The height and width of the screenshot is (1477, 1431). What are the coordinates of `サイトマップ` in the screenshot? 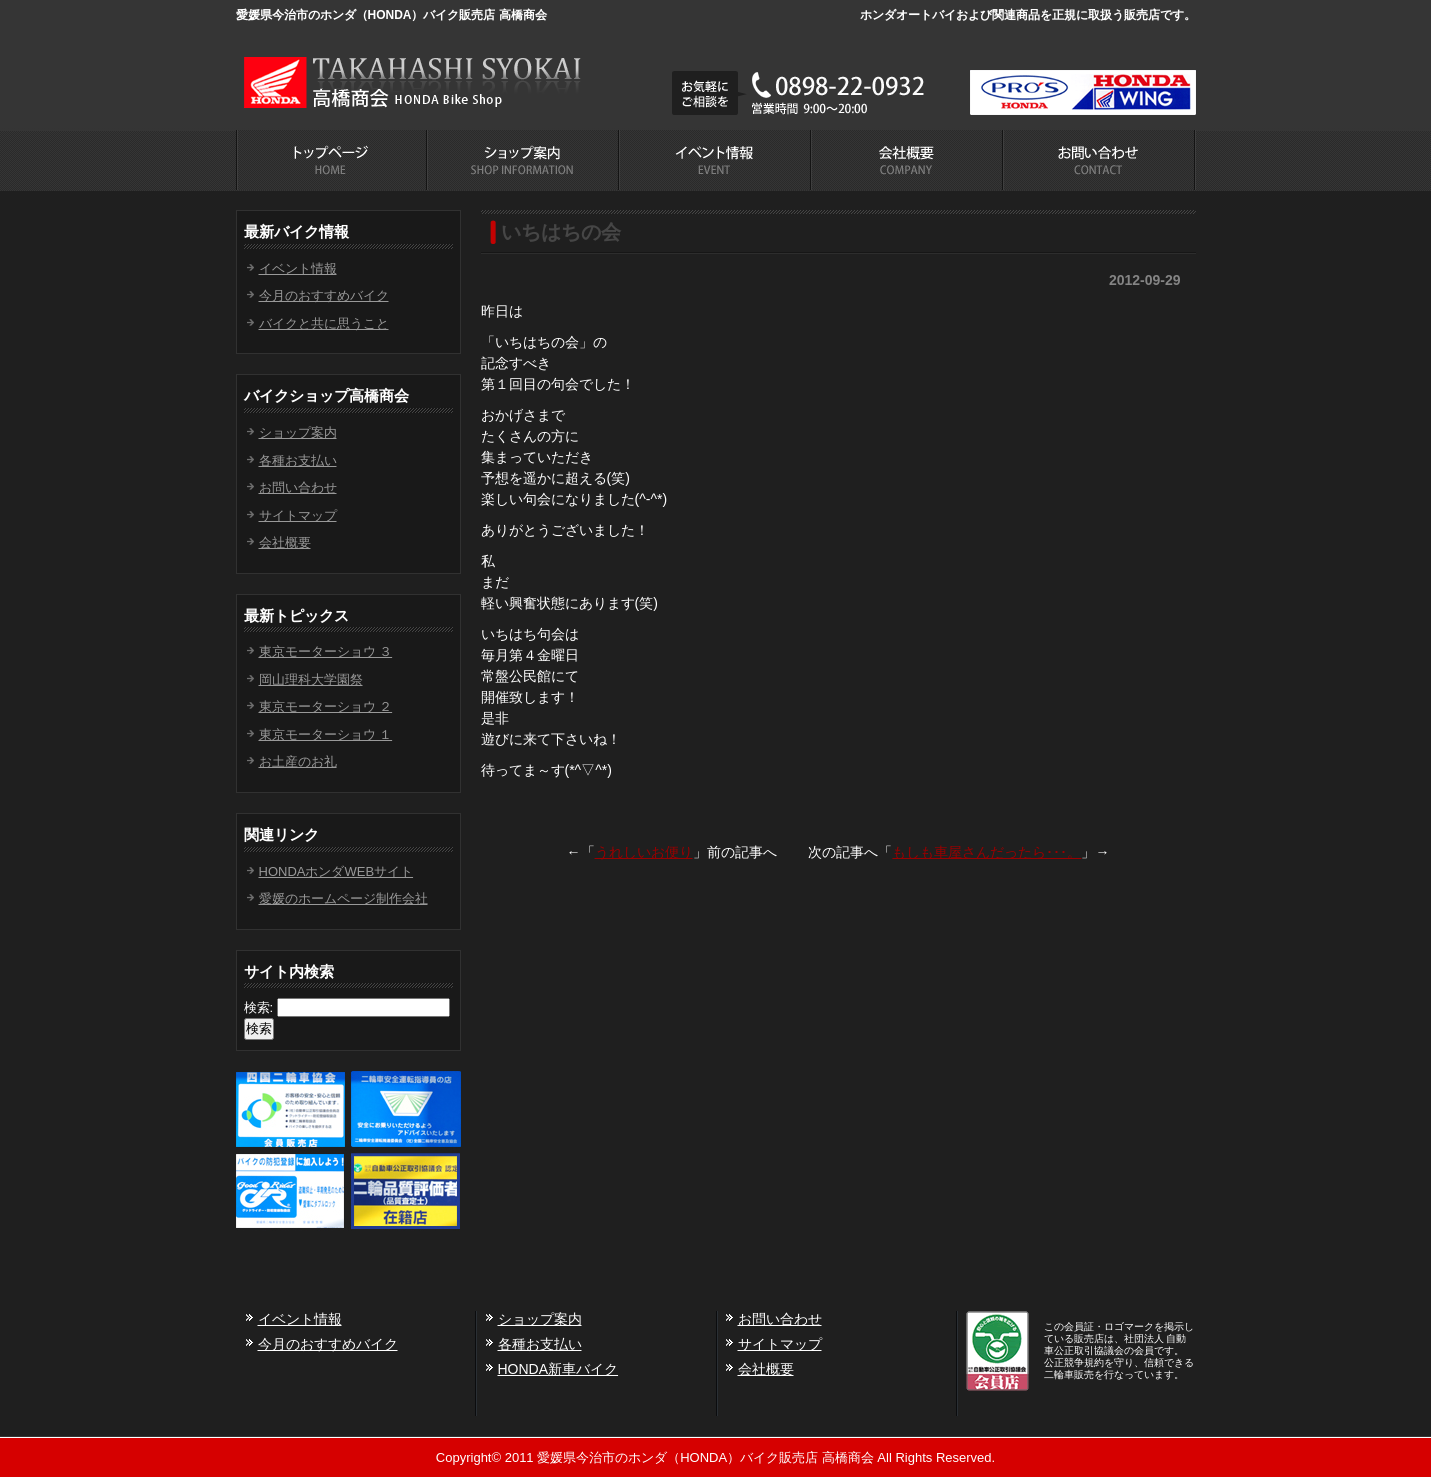 It's located at (298, 515).